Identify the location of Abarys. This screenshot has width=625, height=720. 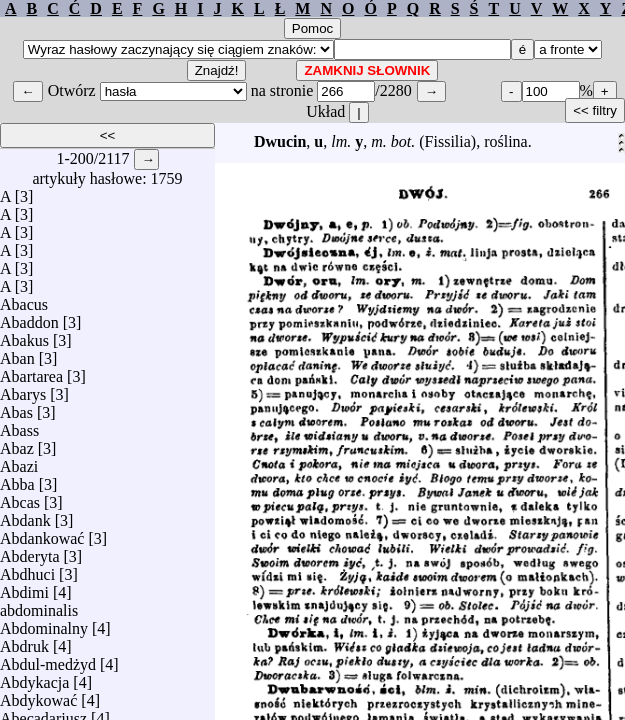
(23, 389).